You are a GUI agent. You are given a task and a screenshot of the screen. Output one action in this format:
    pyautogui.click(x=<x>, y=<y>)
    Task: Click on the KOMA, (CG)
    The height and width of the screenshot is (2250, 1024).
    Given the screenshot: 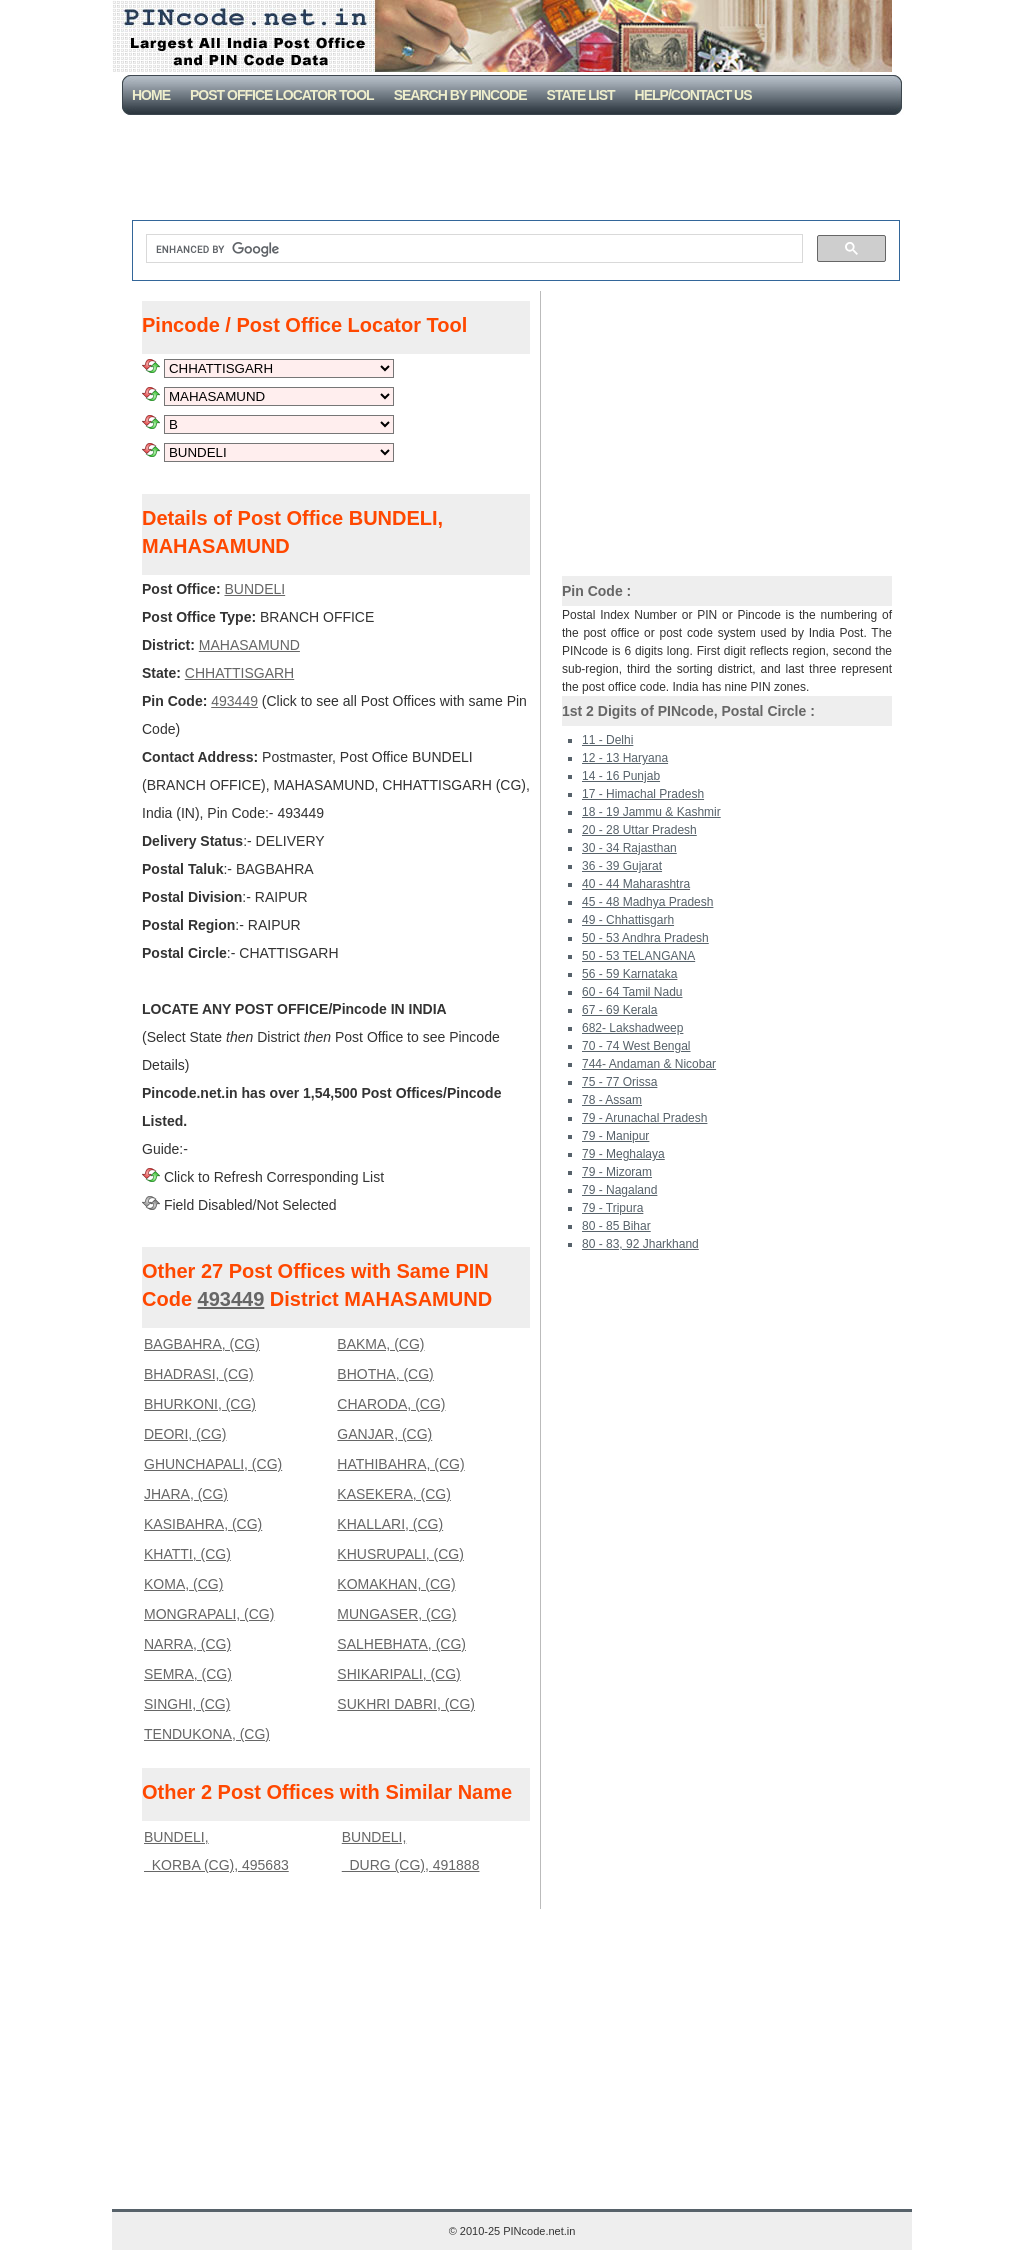 What is the action you would take?
    pyautogui.click(x=183, y=1584)
    